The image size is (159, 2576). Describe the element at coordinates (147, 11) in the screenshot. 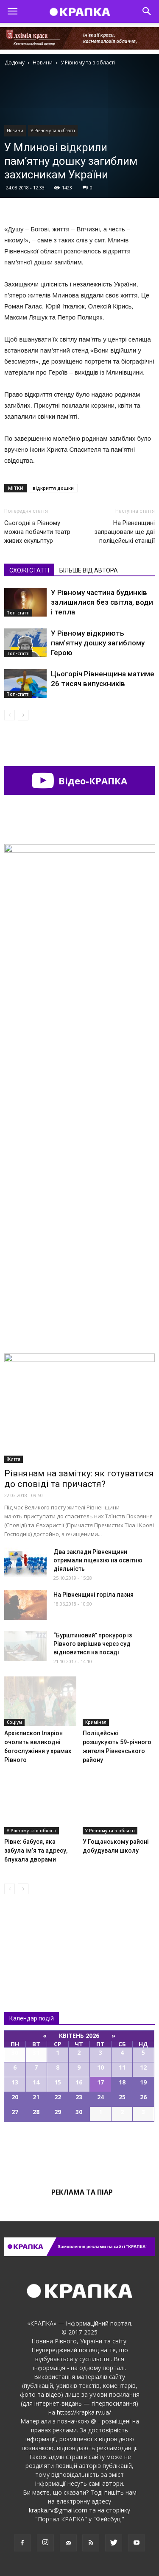

I see `[button]` at that location.